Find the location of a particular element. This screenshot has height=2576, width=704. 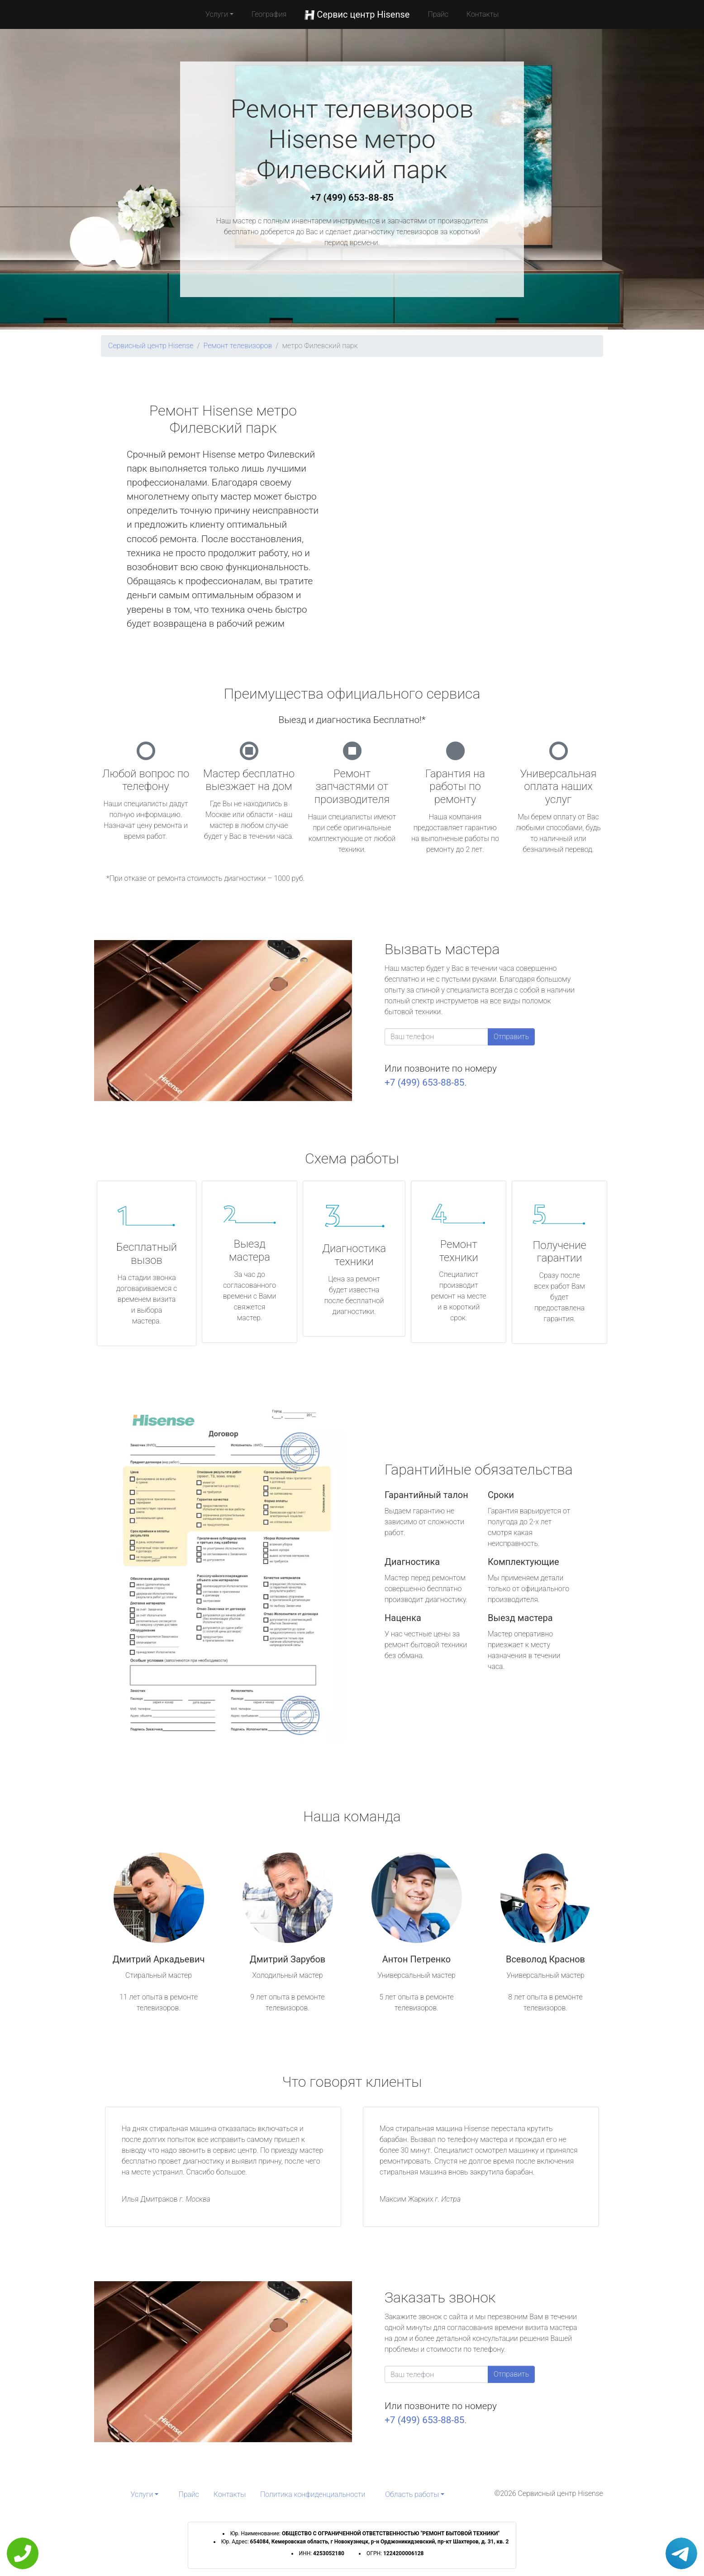

Отправить is located at coordinates (511, 1036).